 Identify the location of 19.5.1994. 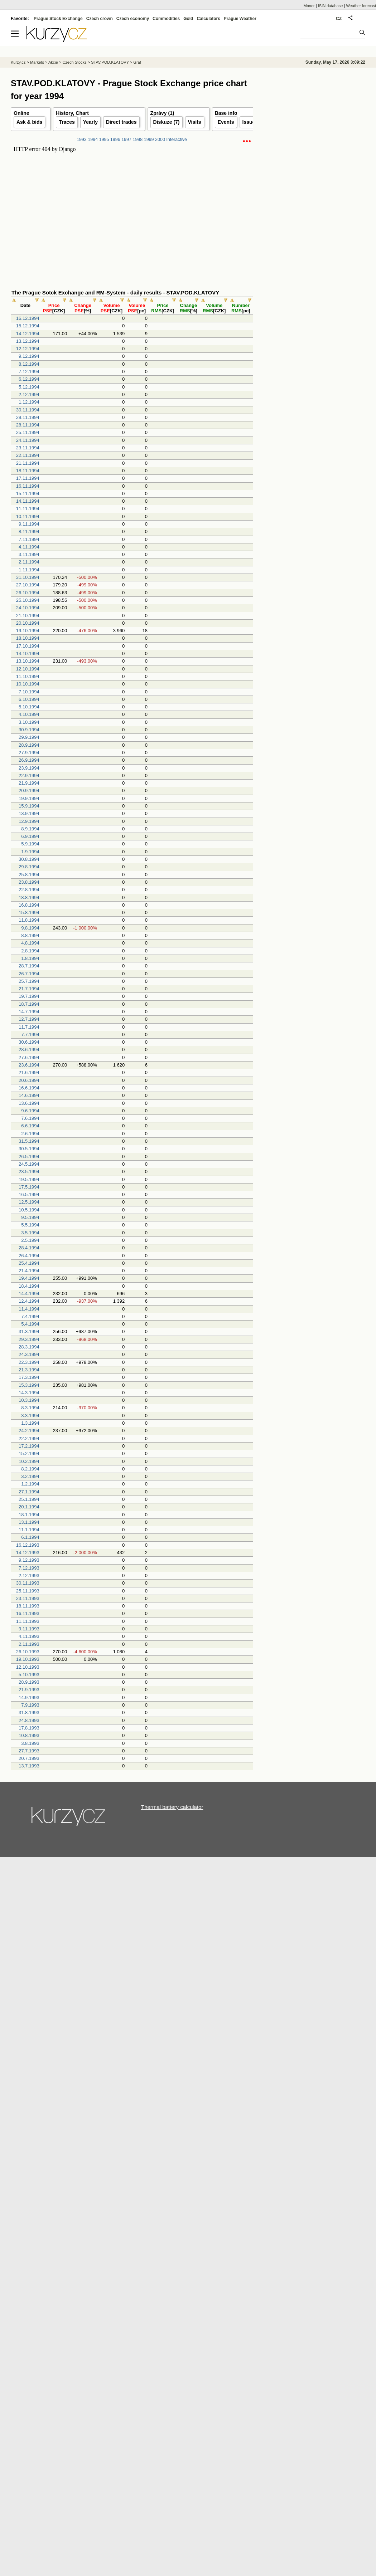
(29, 1179).